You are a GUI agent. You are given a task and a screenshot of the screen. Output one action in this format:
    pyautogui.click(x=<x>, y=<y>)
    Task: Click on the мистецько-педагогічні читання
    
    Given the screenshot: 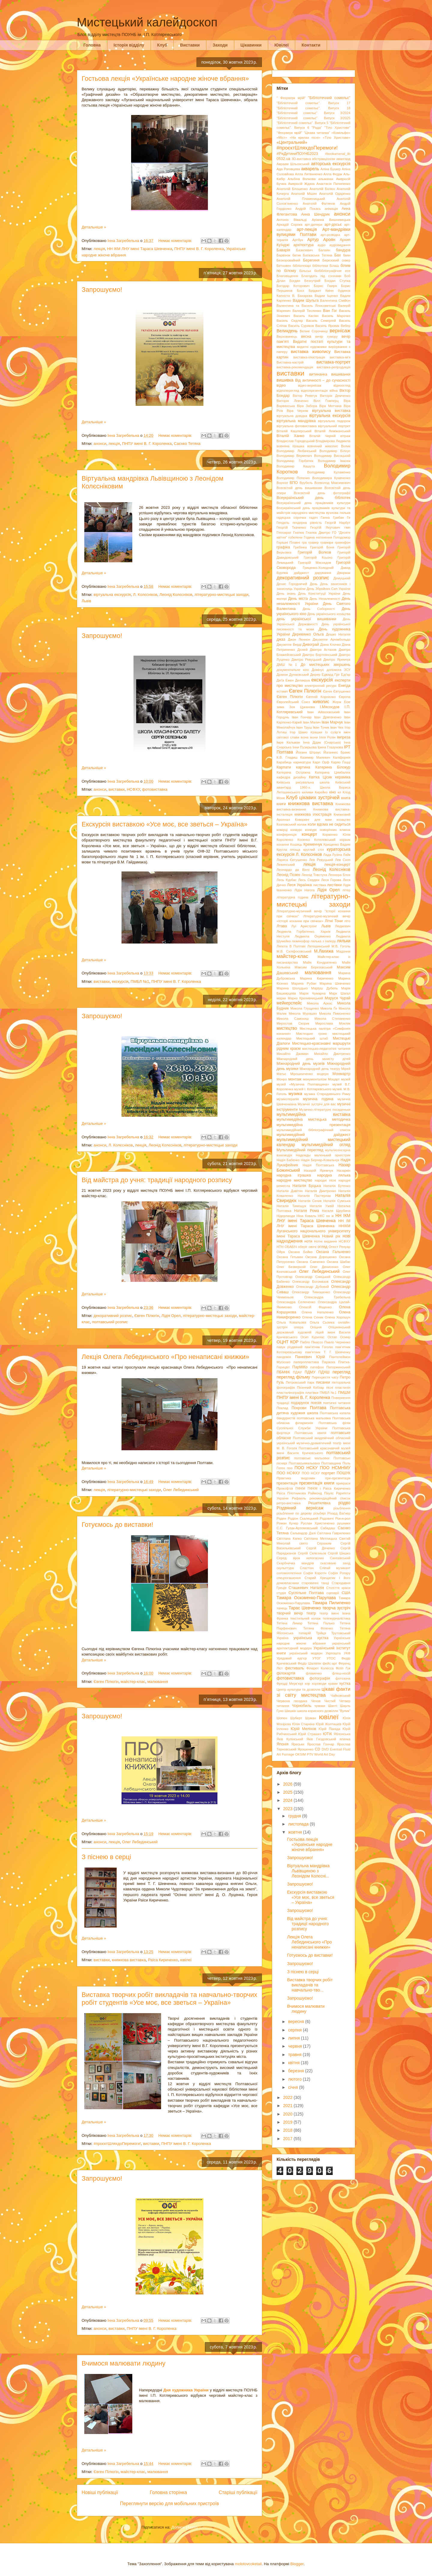 What is the action you would take?
    pyautogui.click(x=326, y=1048)
    